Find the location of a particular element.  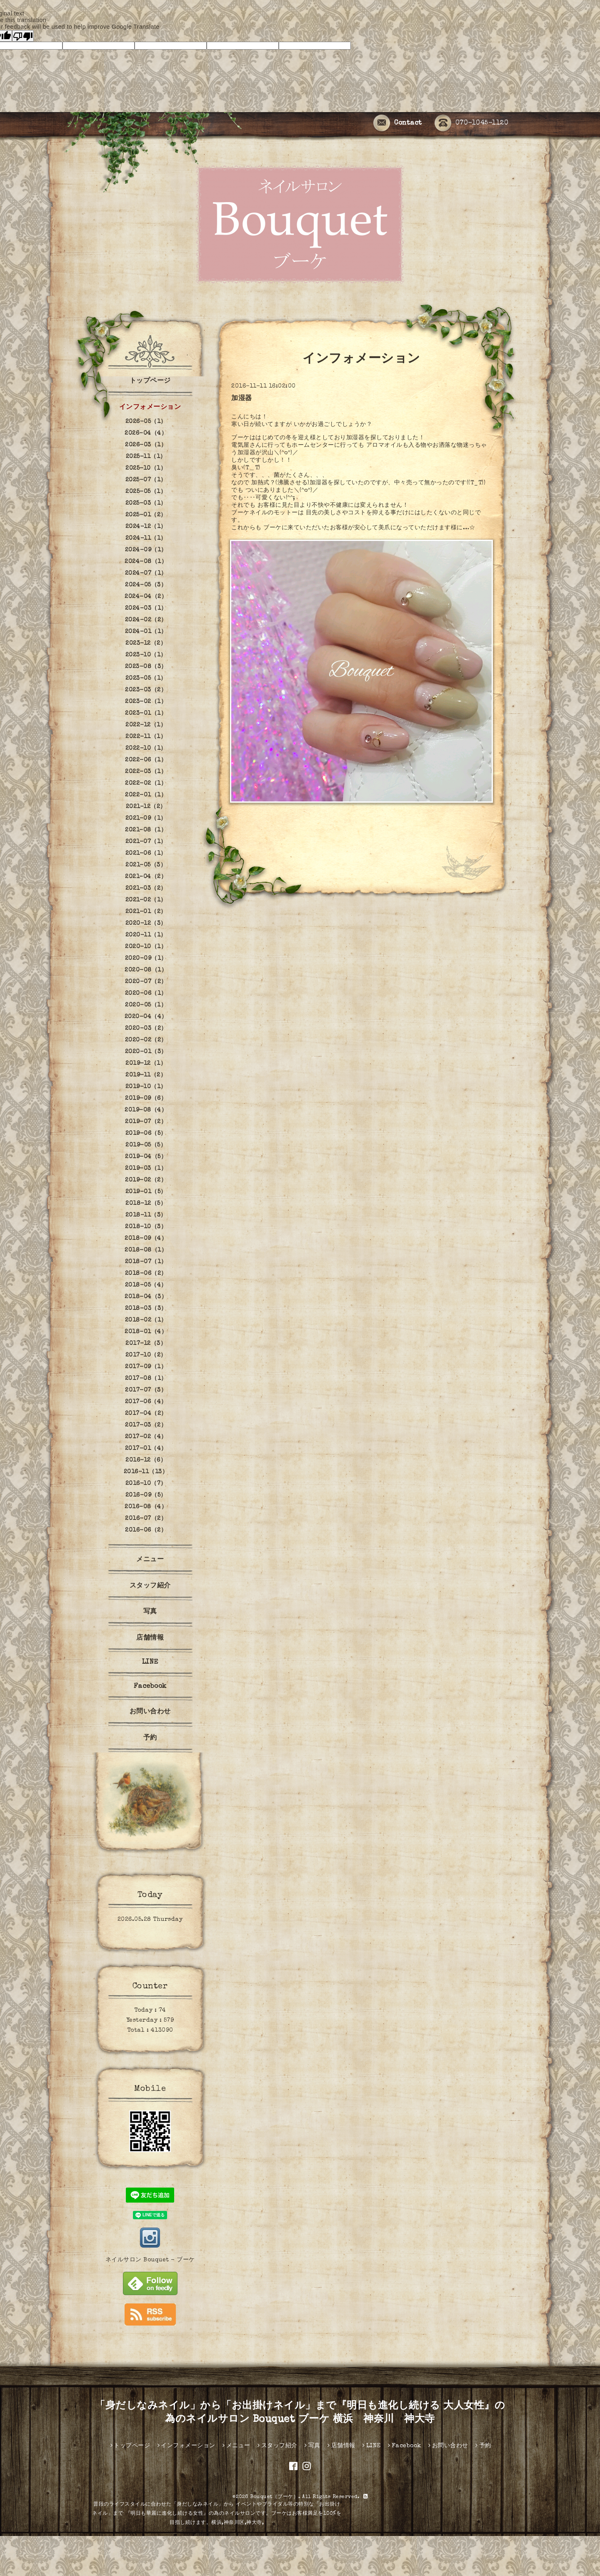

2016-10（7） is located at coordinates (146, 1484).